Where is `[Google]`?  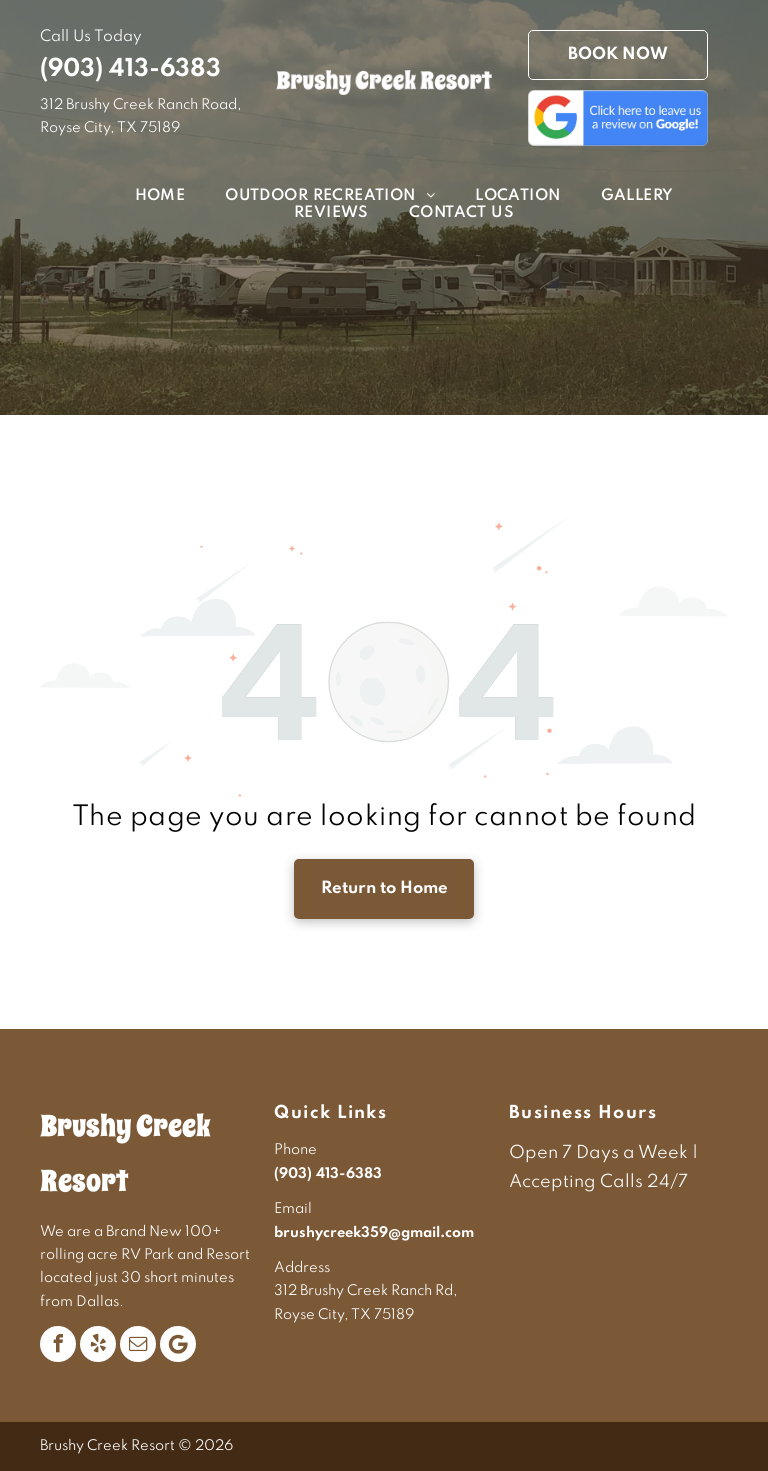 [Google] is located at coordinates (178, 1344).